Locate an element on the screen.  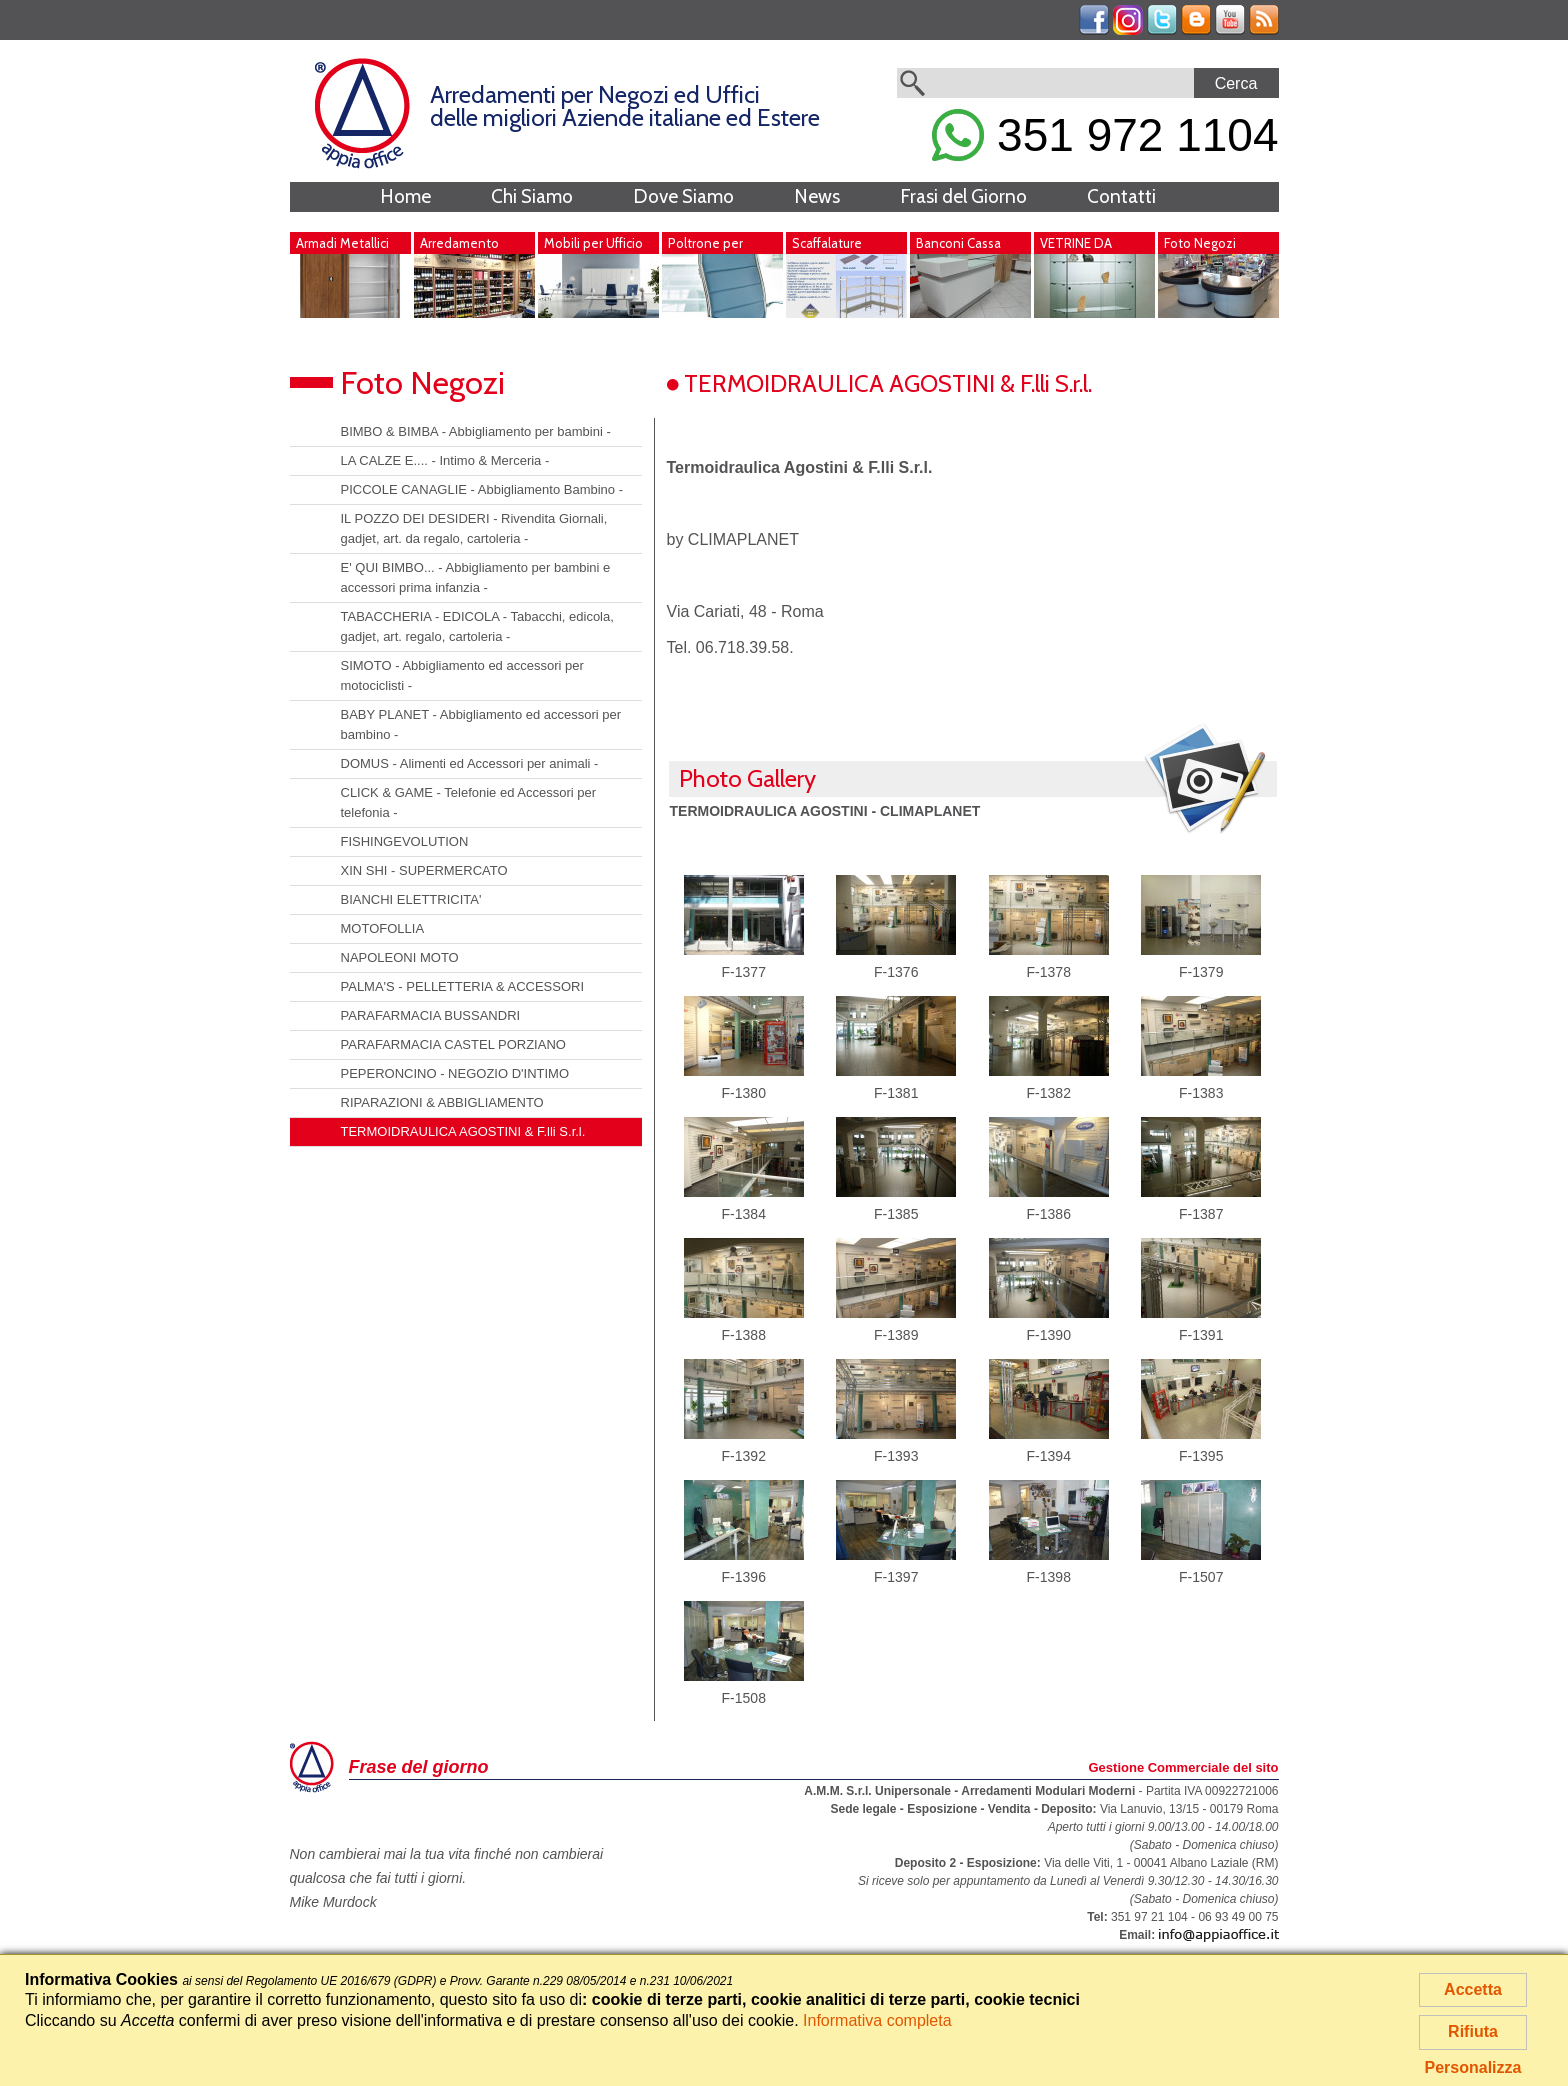
Contatti is located at coordinates (1121, 196).